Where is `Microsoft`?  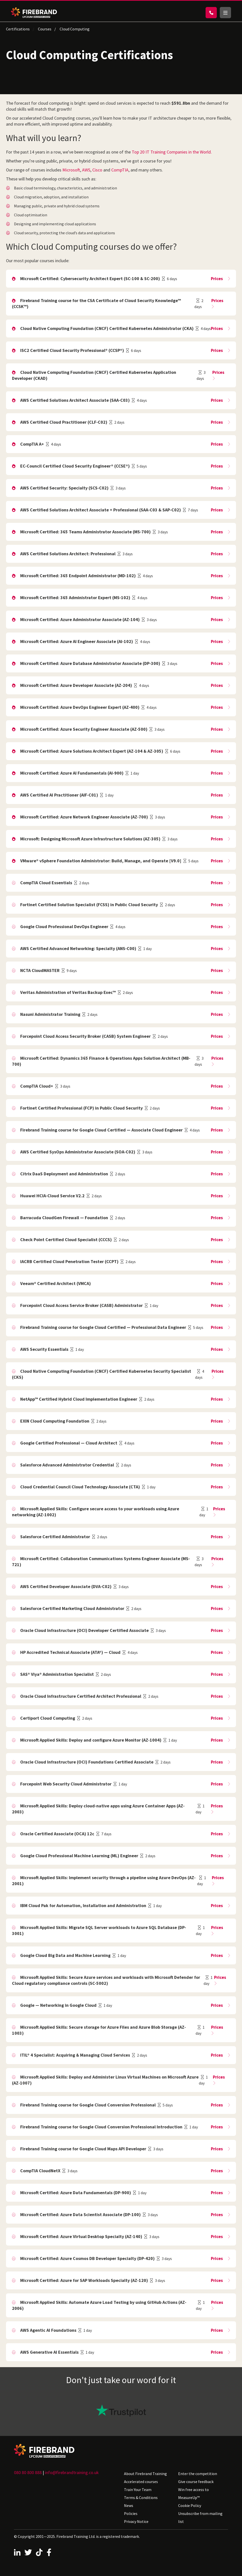
Microsoft is located at coordinates (71, 170).